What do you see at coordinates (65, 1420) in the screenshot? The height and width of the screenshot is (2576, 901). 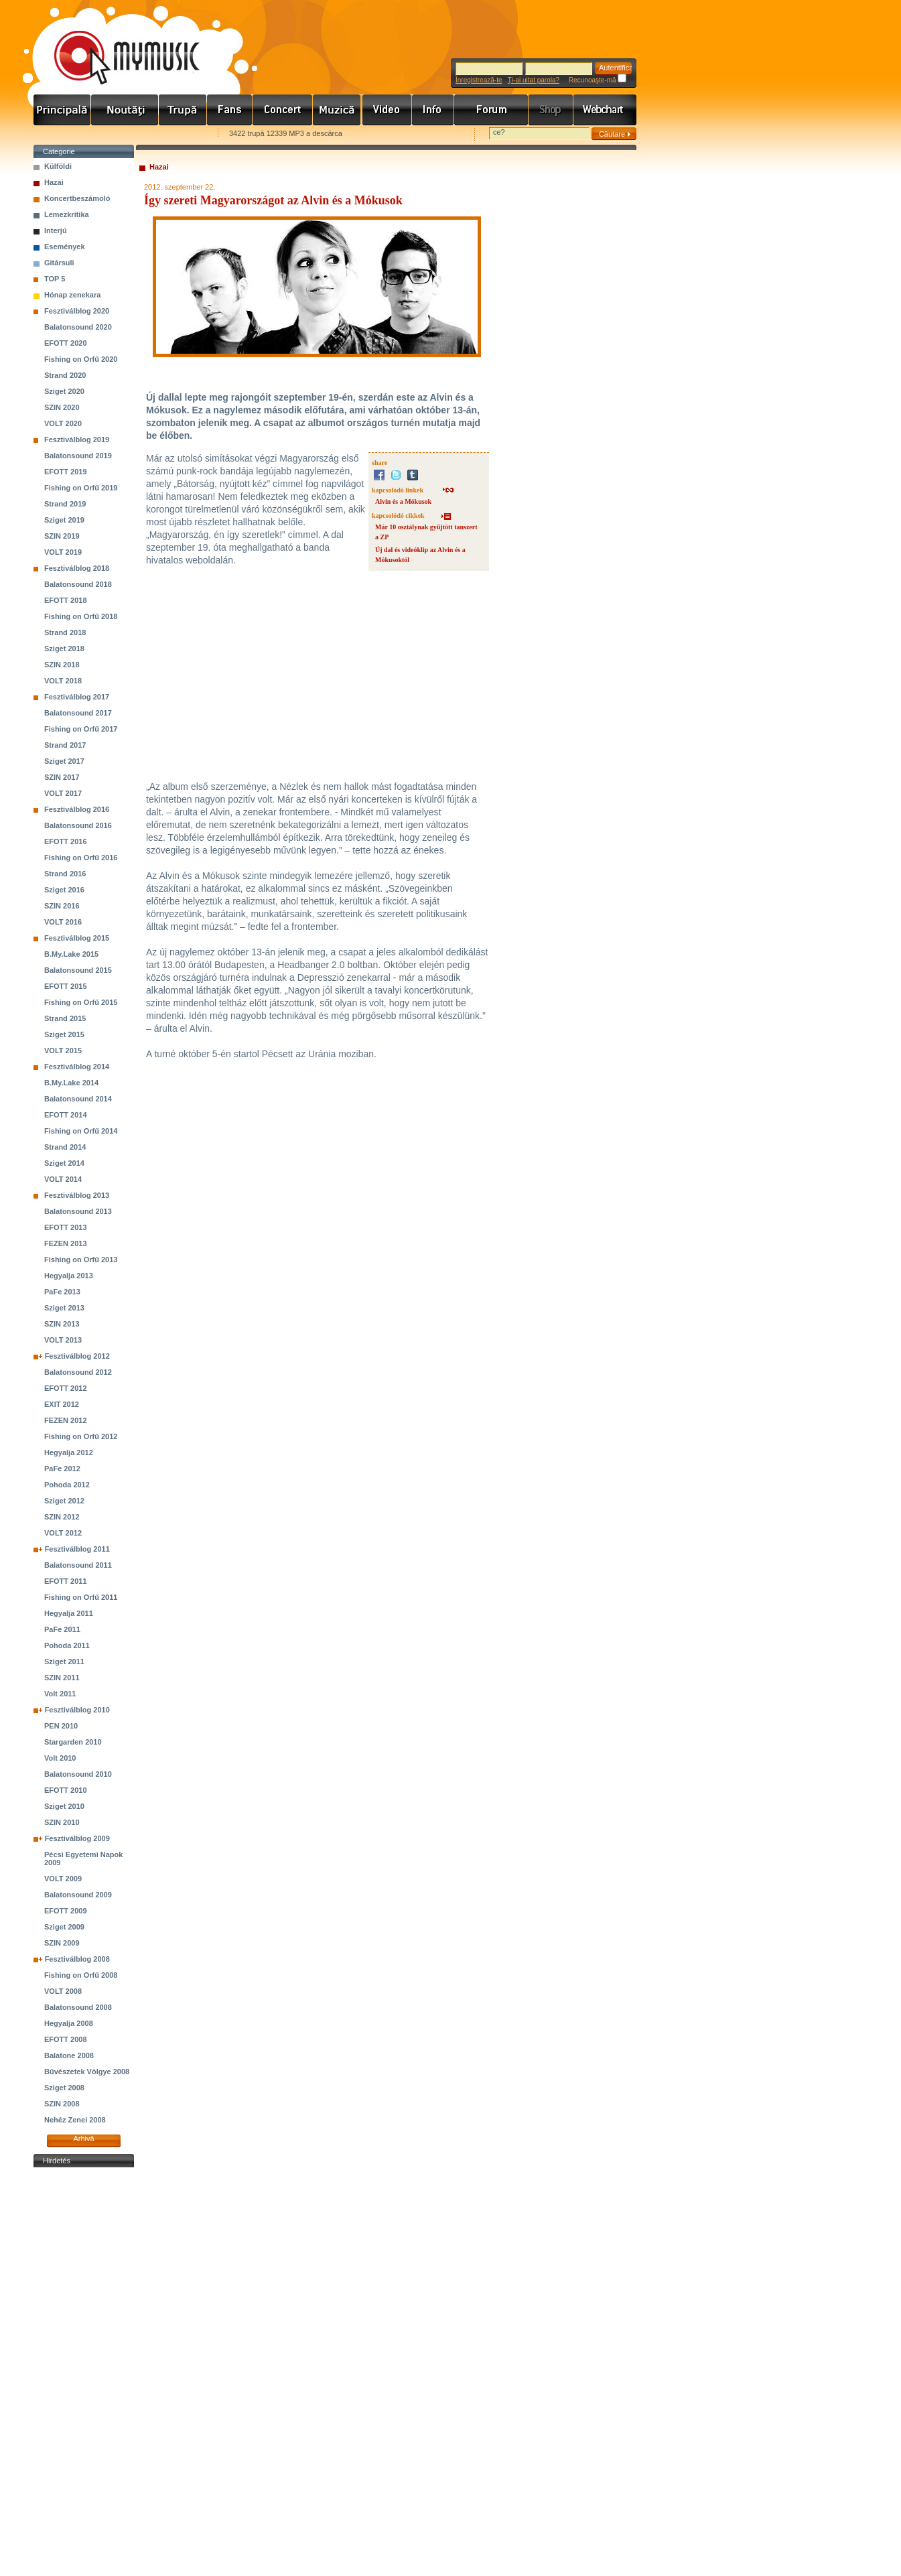 I see `FEZEN 2012` at bounding box center [65, 1420].